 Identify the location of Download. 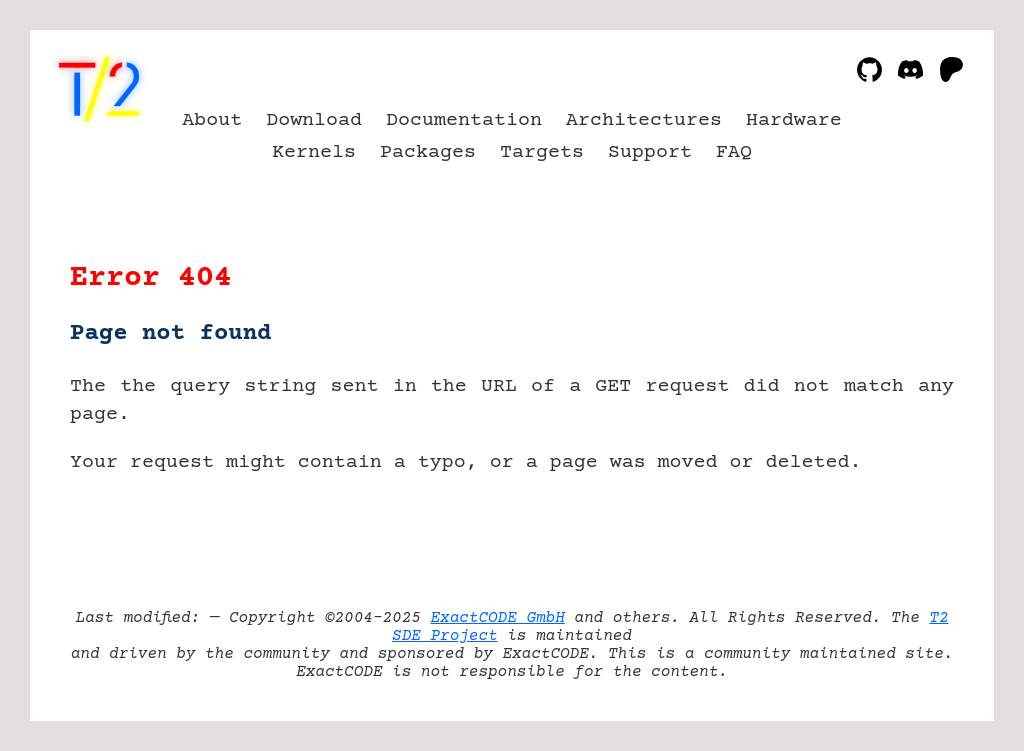
(314, 120).